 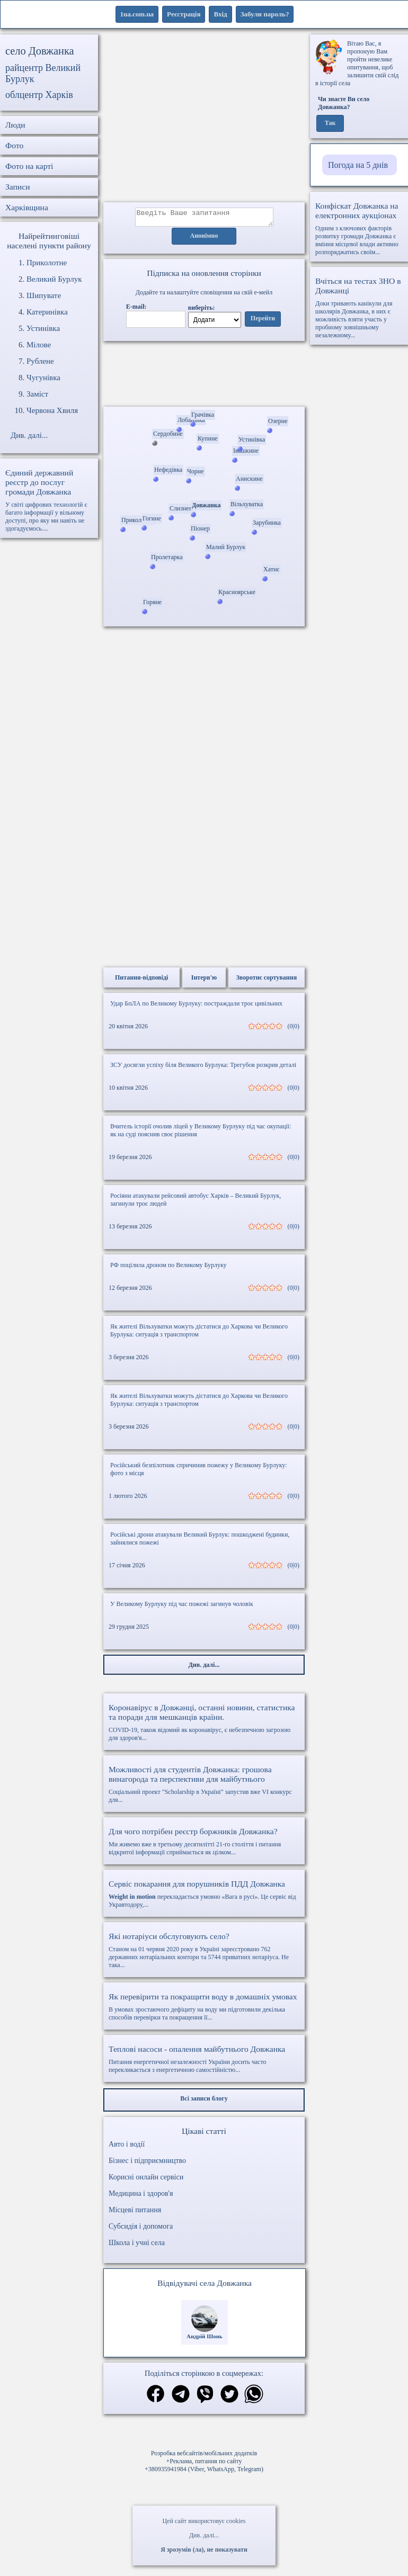 What do you see at coordinates (196, 1006) in the screenshot?
I see `Удар БпЛА по Великому Бурлуку: постраждали троє цивільних` at bounding box center [196, 1006].